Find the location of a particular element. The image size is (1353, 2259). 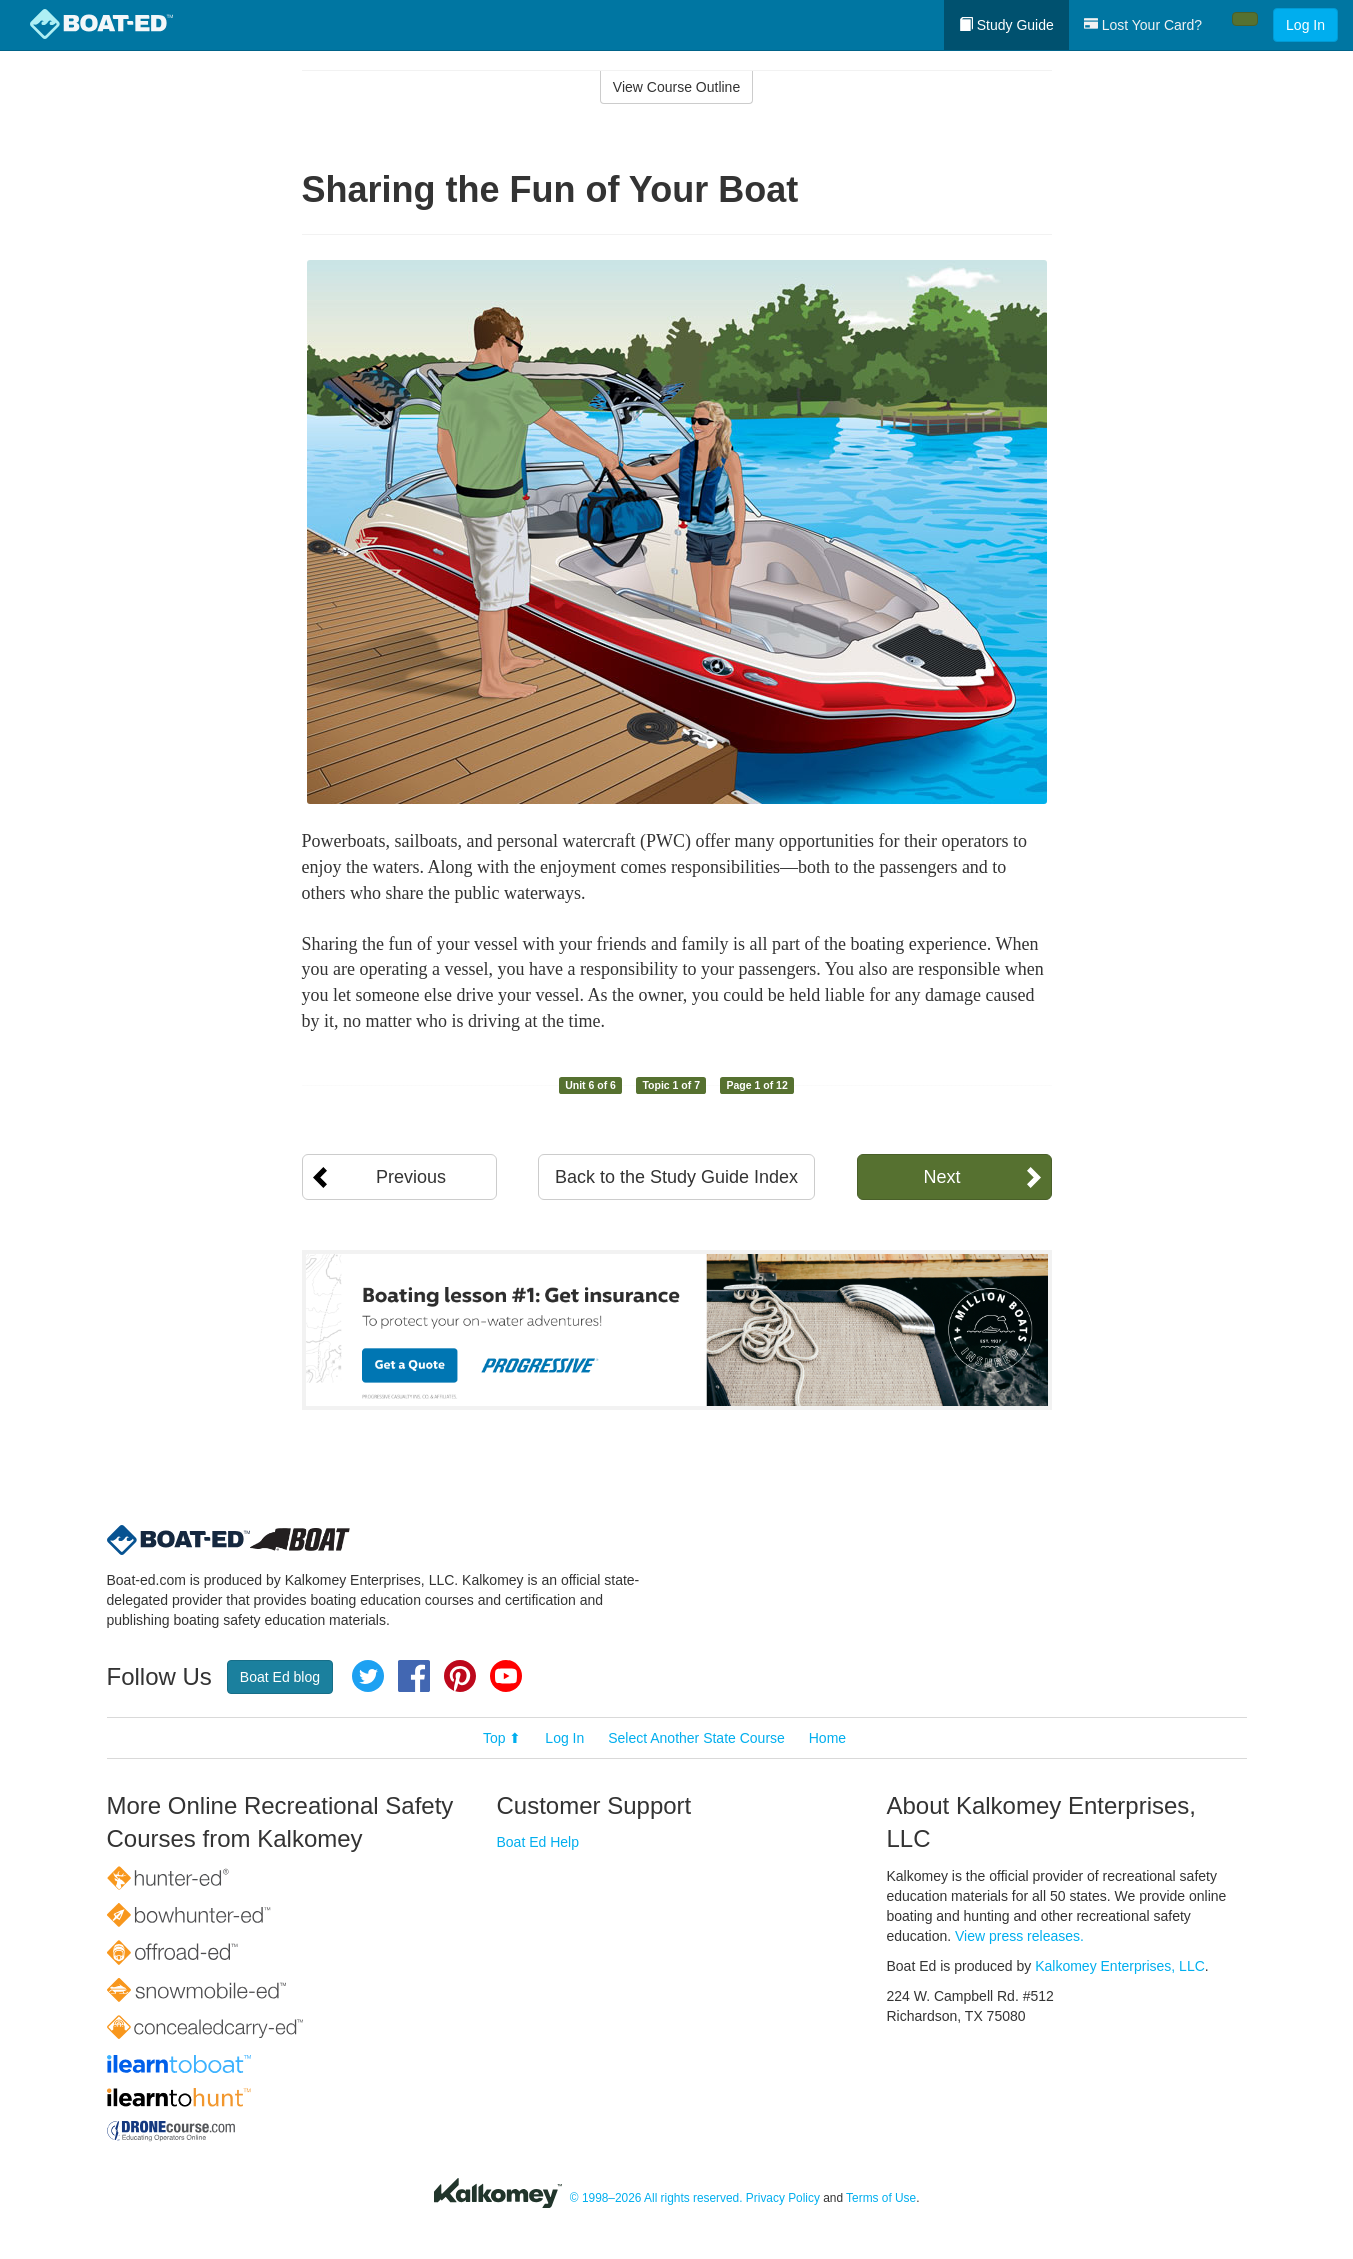

Pinterest is located at coordinates (460, 1676).